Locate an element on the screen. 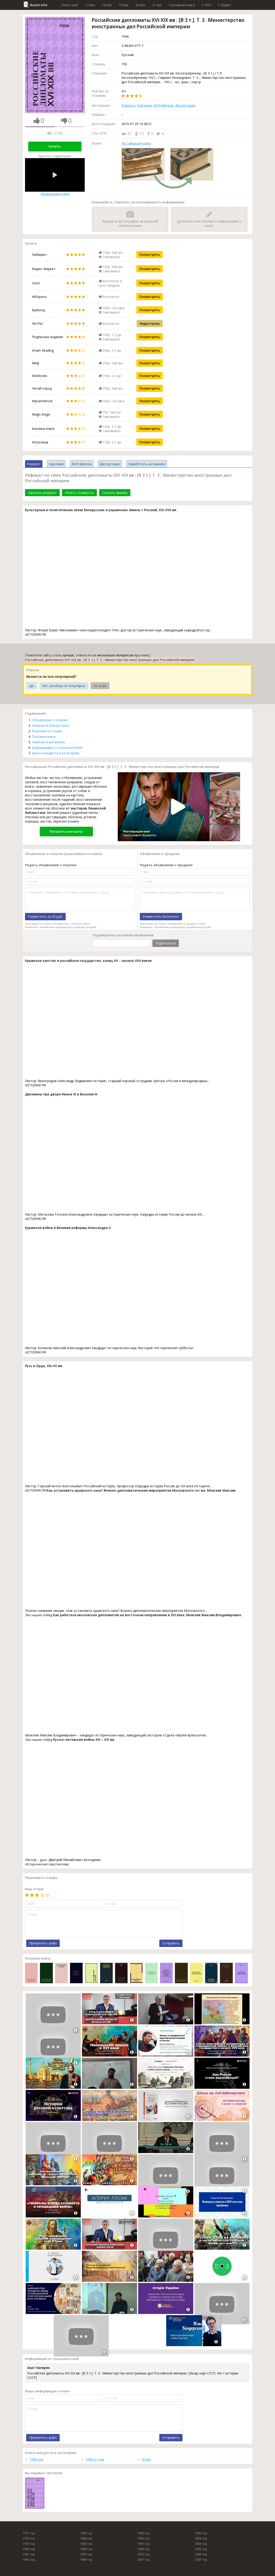  Наличие в магазинах is located at coordinates (48, 742).